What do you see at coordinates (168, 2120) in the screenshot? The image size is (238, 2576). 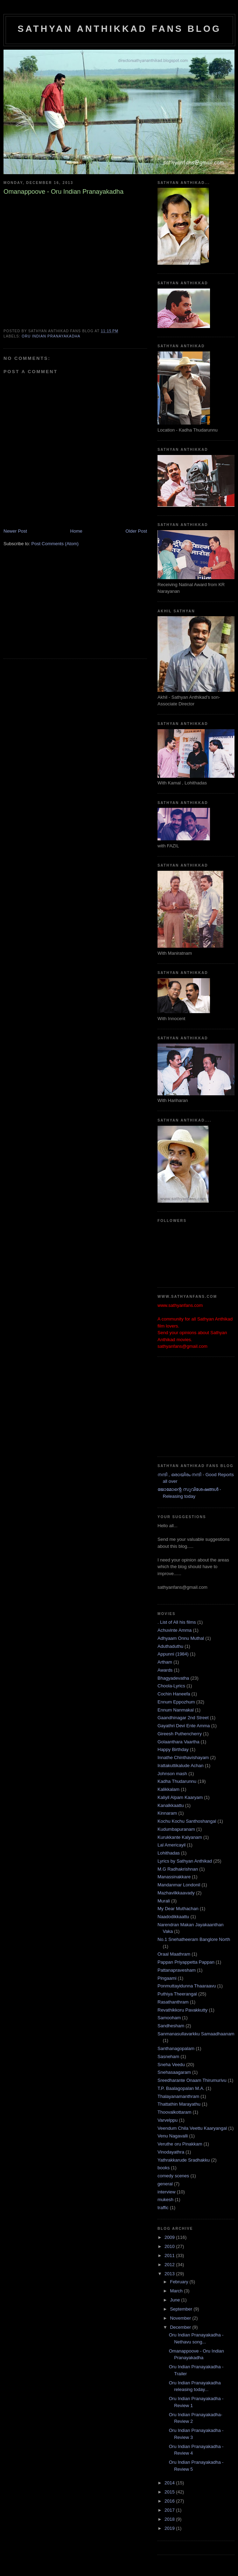 I see `Varvelppu` at bounding box center [168, 2120].